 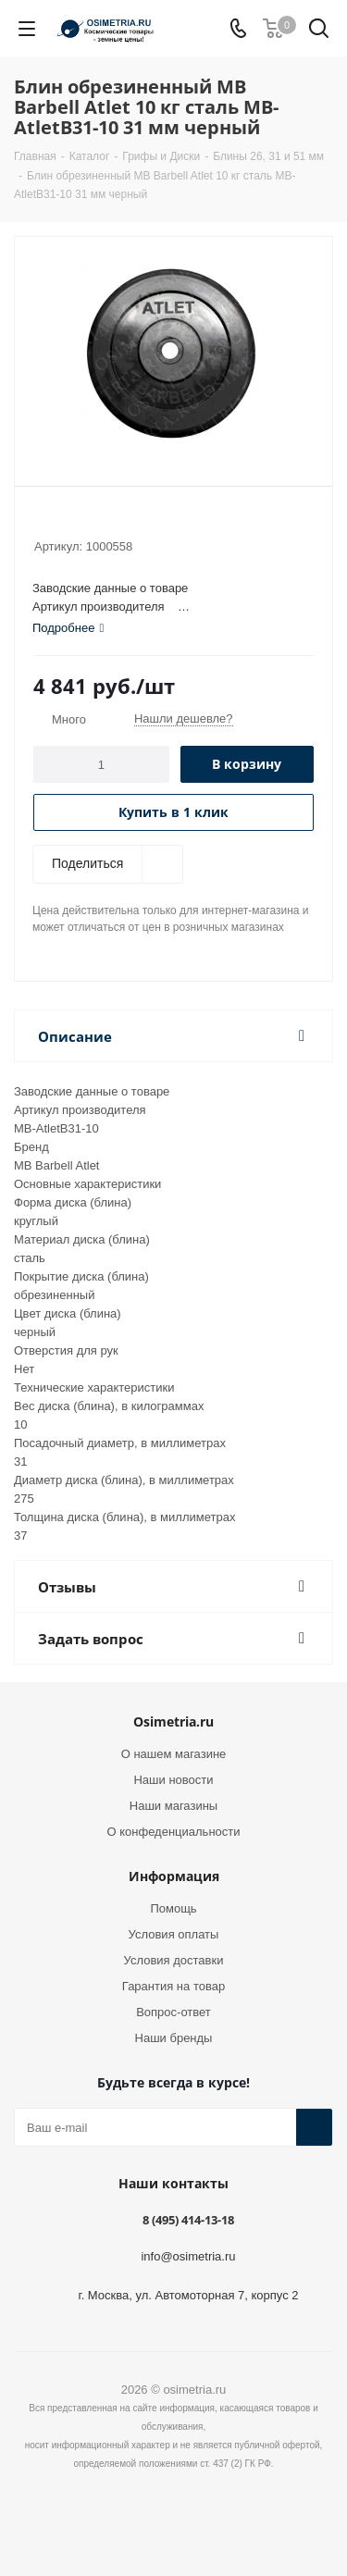 What do you see at coordinates (173, 2012) in the screenshot?
I see `Вопрос-ответ` at bounding box center [173, 2012].